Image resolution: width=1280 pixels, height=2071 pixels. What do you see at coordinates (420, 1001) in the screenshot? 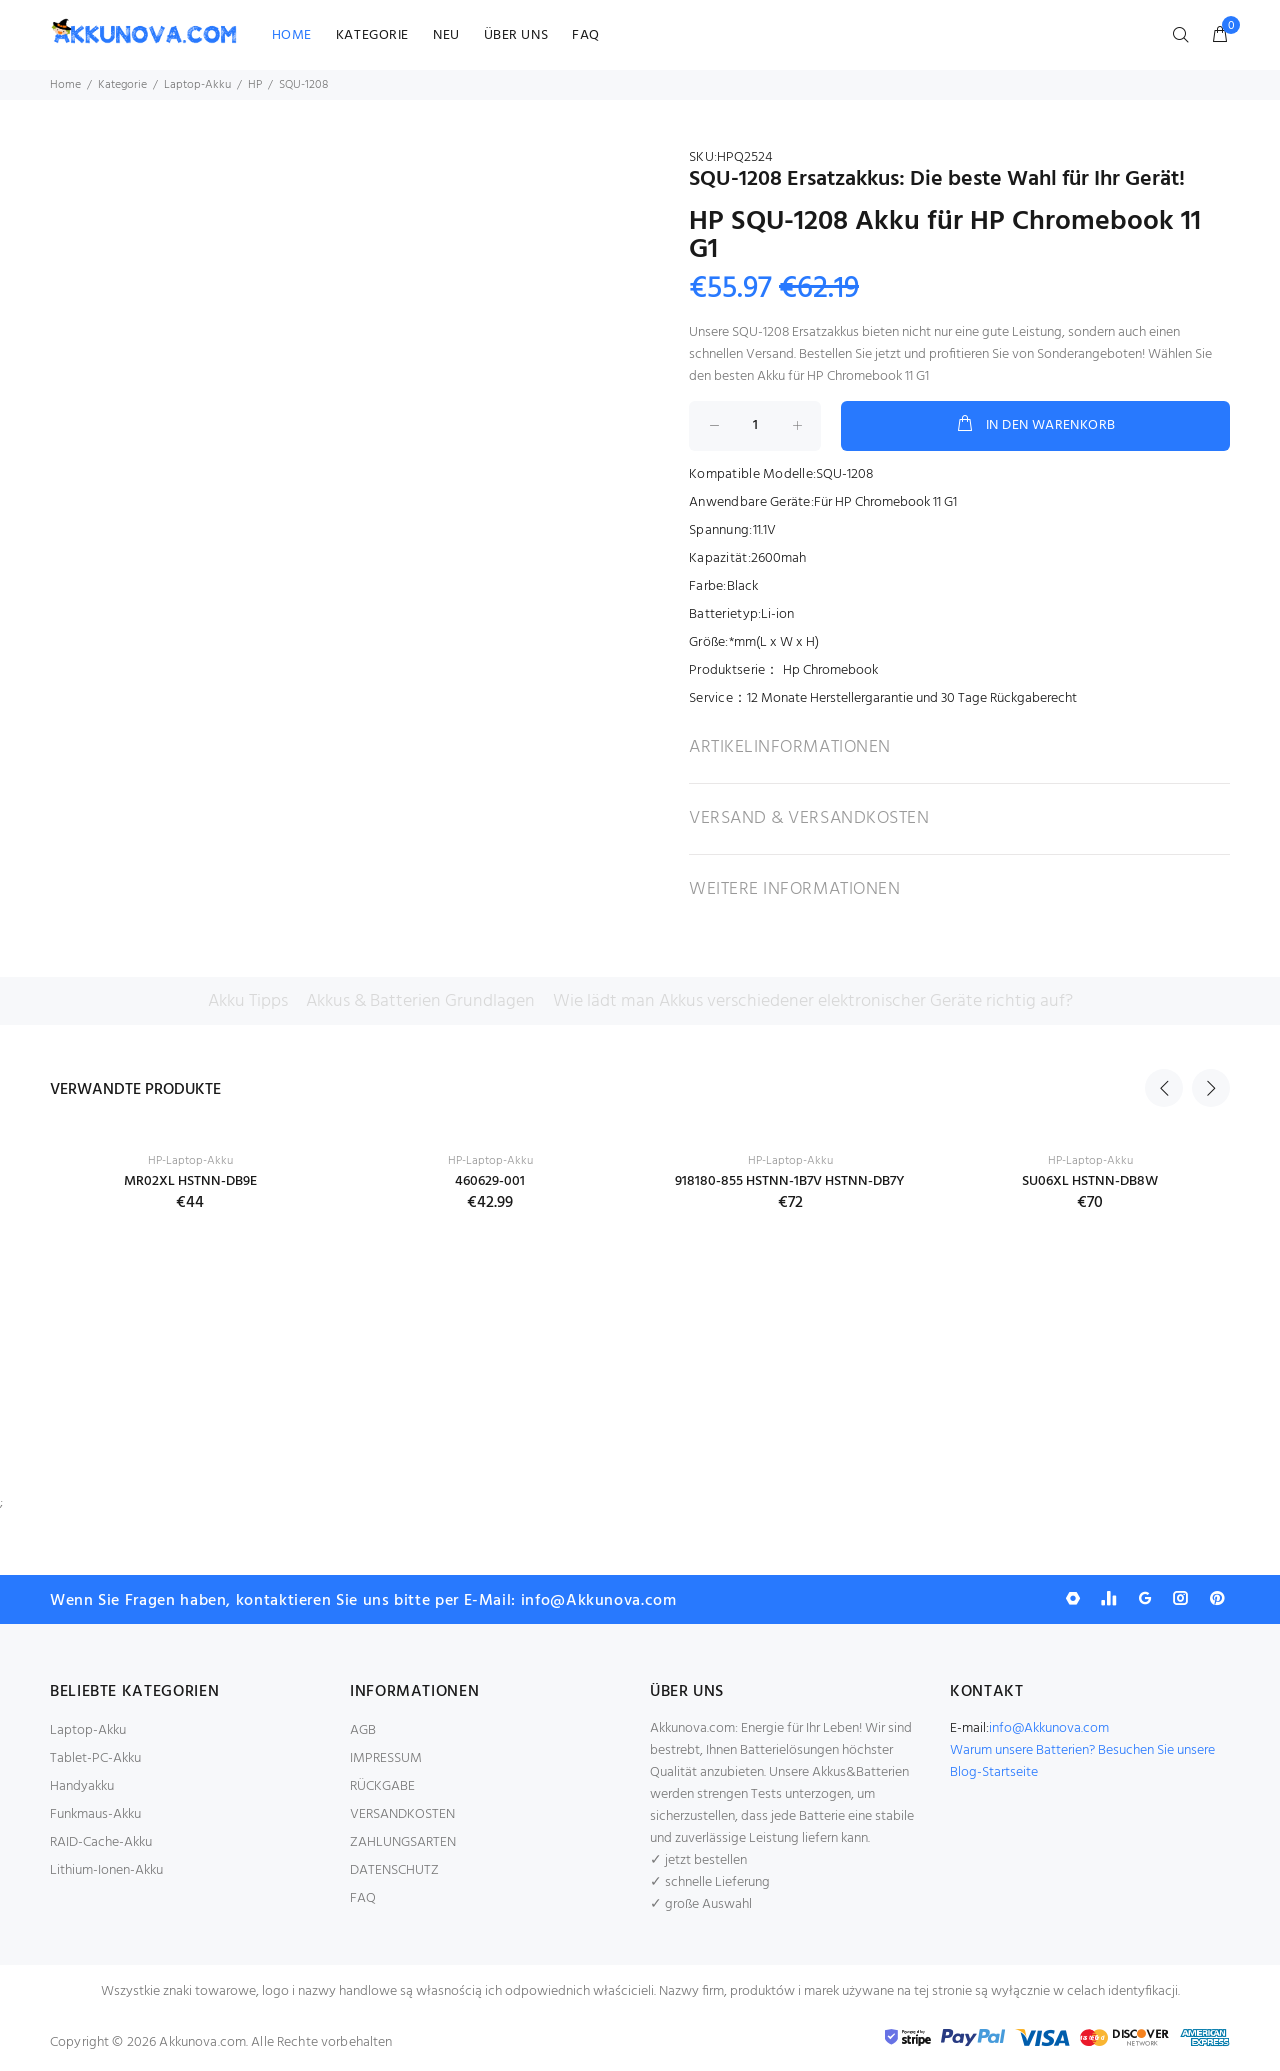
I see `Akkus & Batterien Grundlagen` at bounding box center [420, 1001].